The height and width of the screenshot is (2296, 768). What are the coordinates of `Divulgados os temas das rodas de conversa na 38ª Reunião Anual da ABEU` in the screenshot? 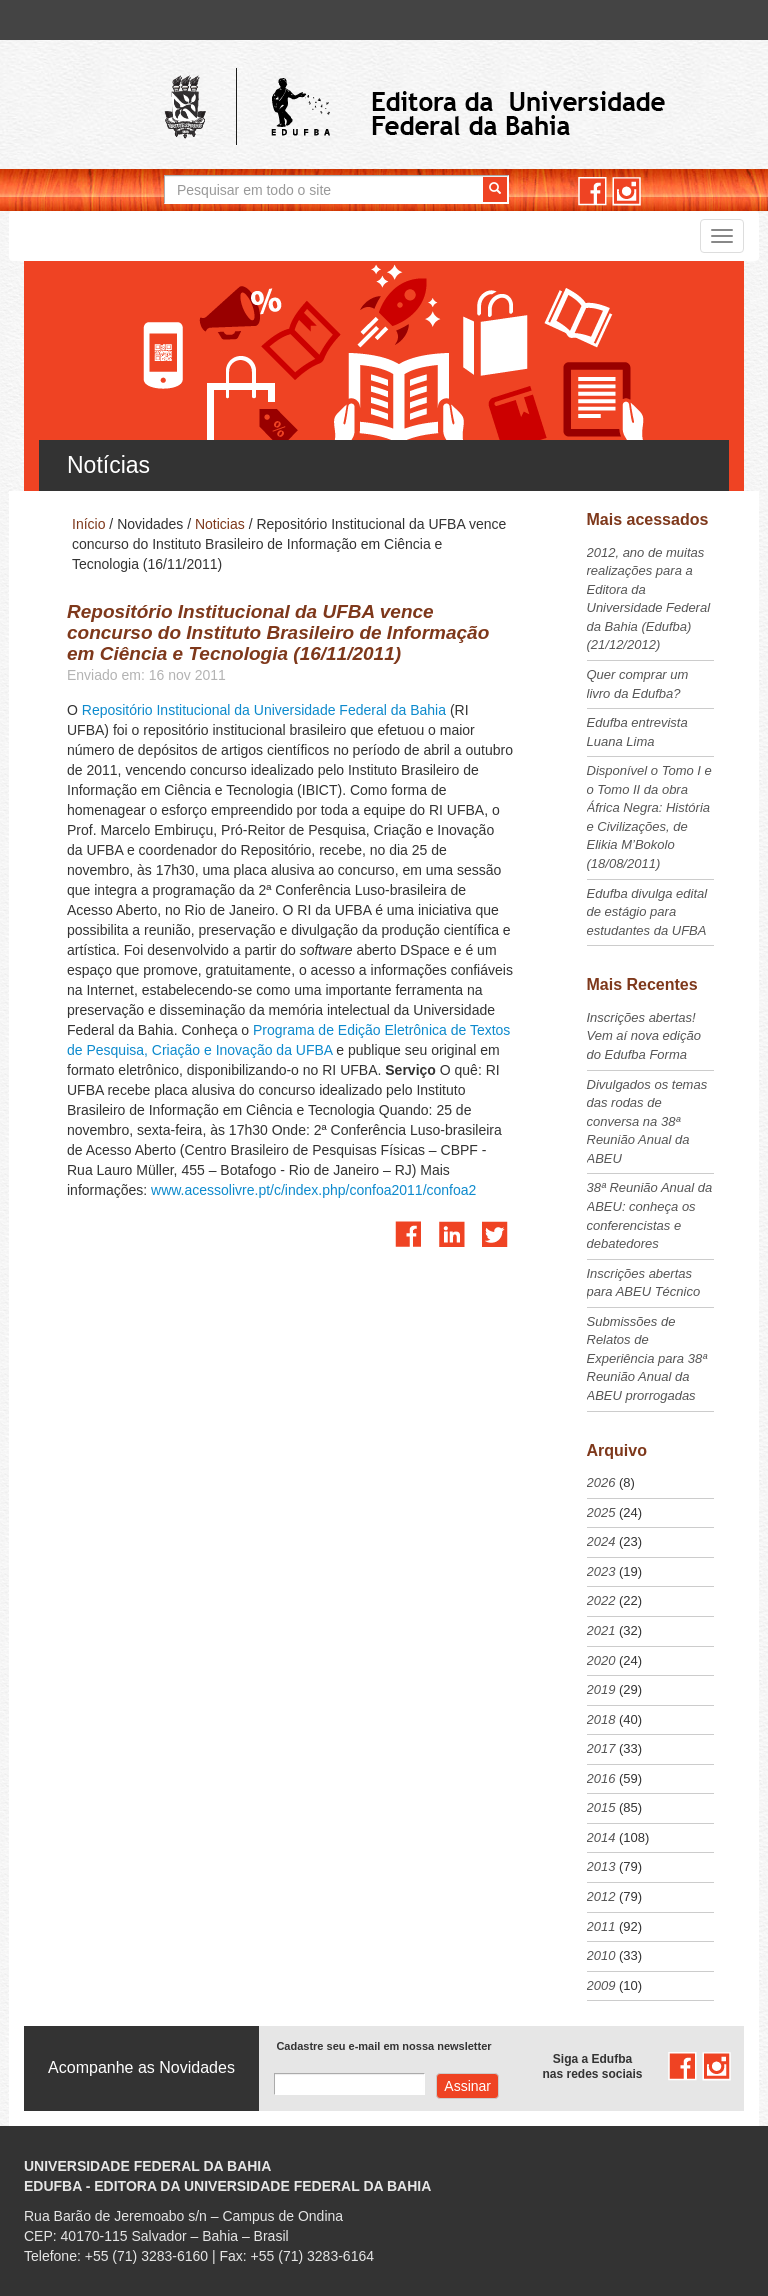 It's located at (647, 1121).